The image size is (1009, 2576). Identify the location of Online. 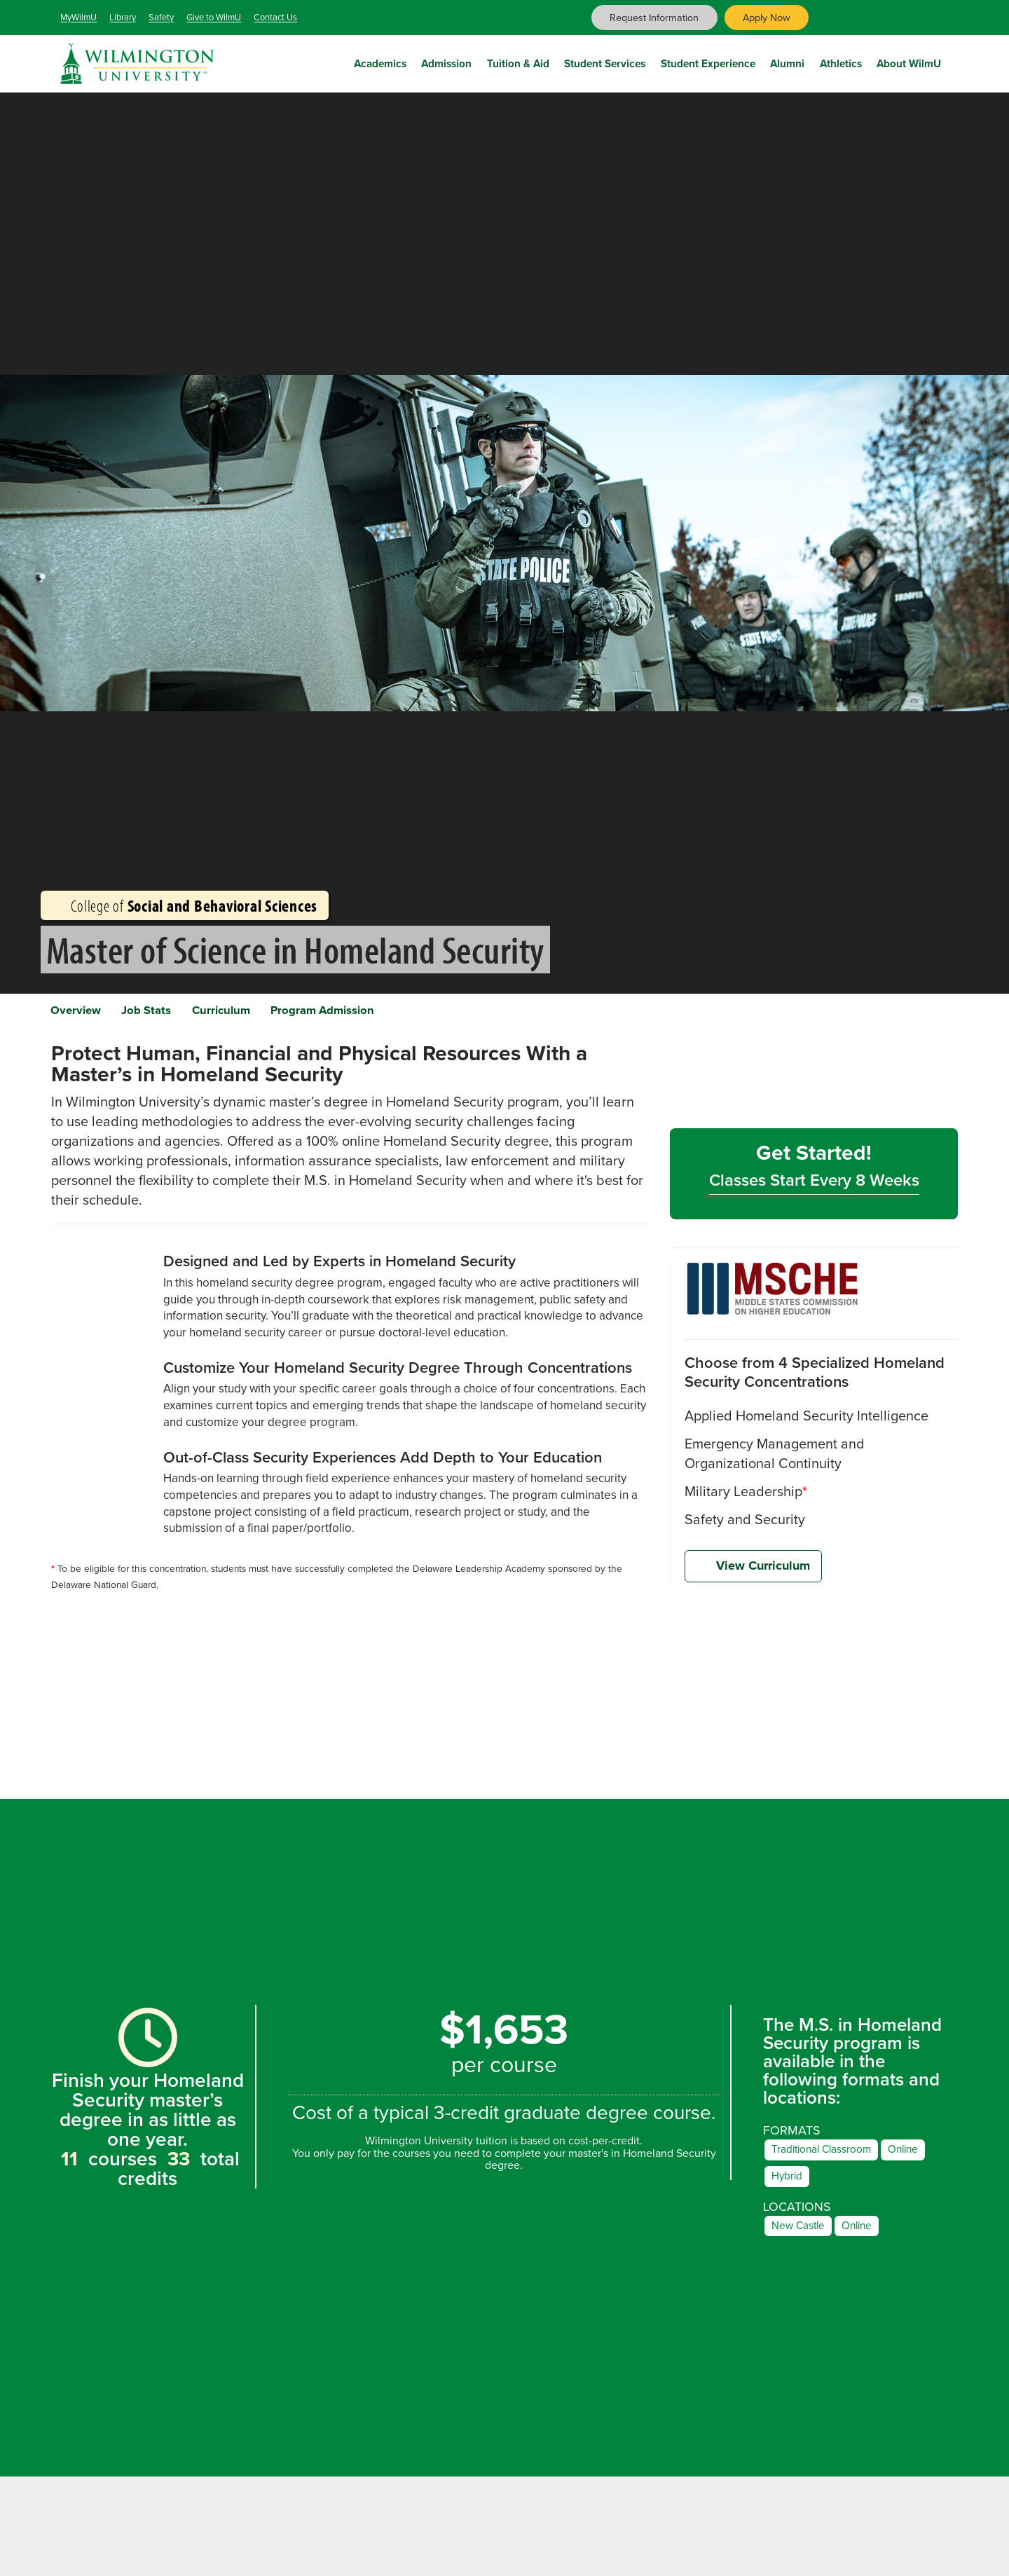
(919, 2159).